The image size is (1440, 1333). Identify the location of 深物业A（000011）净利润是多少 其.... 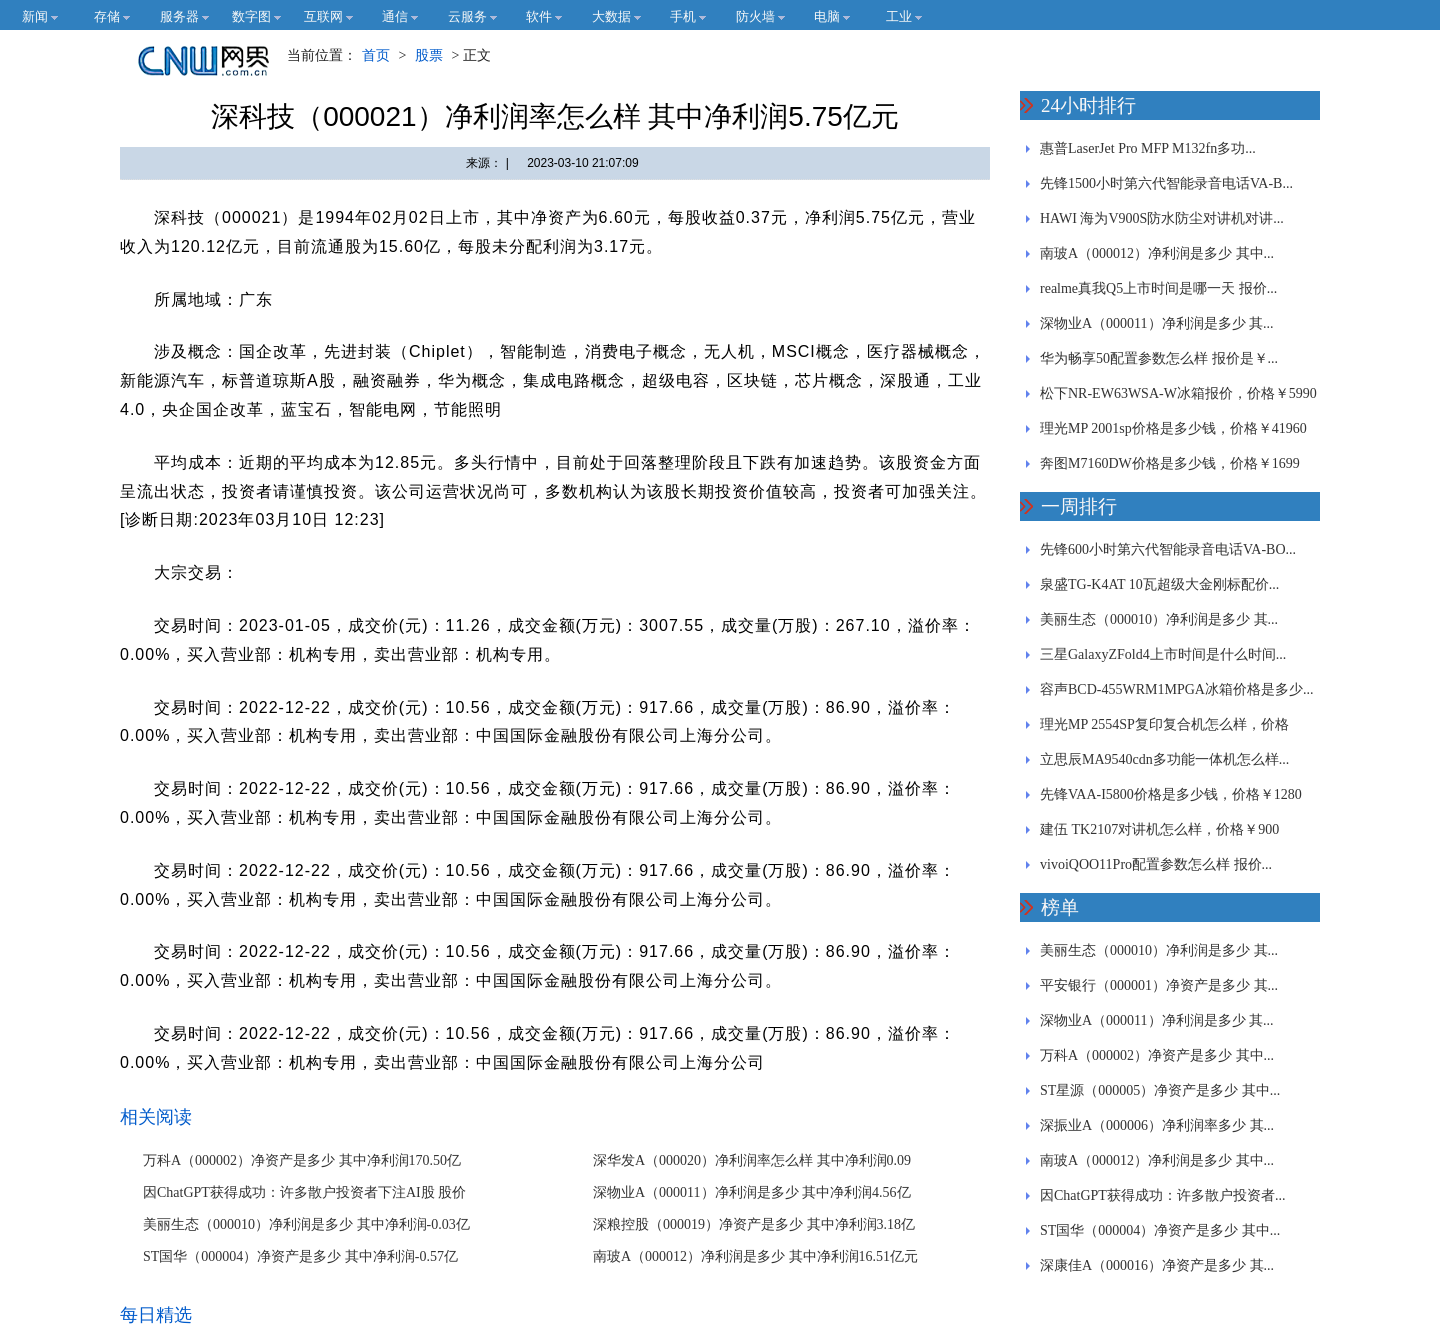
(1157, 323).